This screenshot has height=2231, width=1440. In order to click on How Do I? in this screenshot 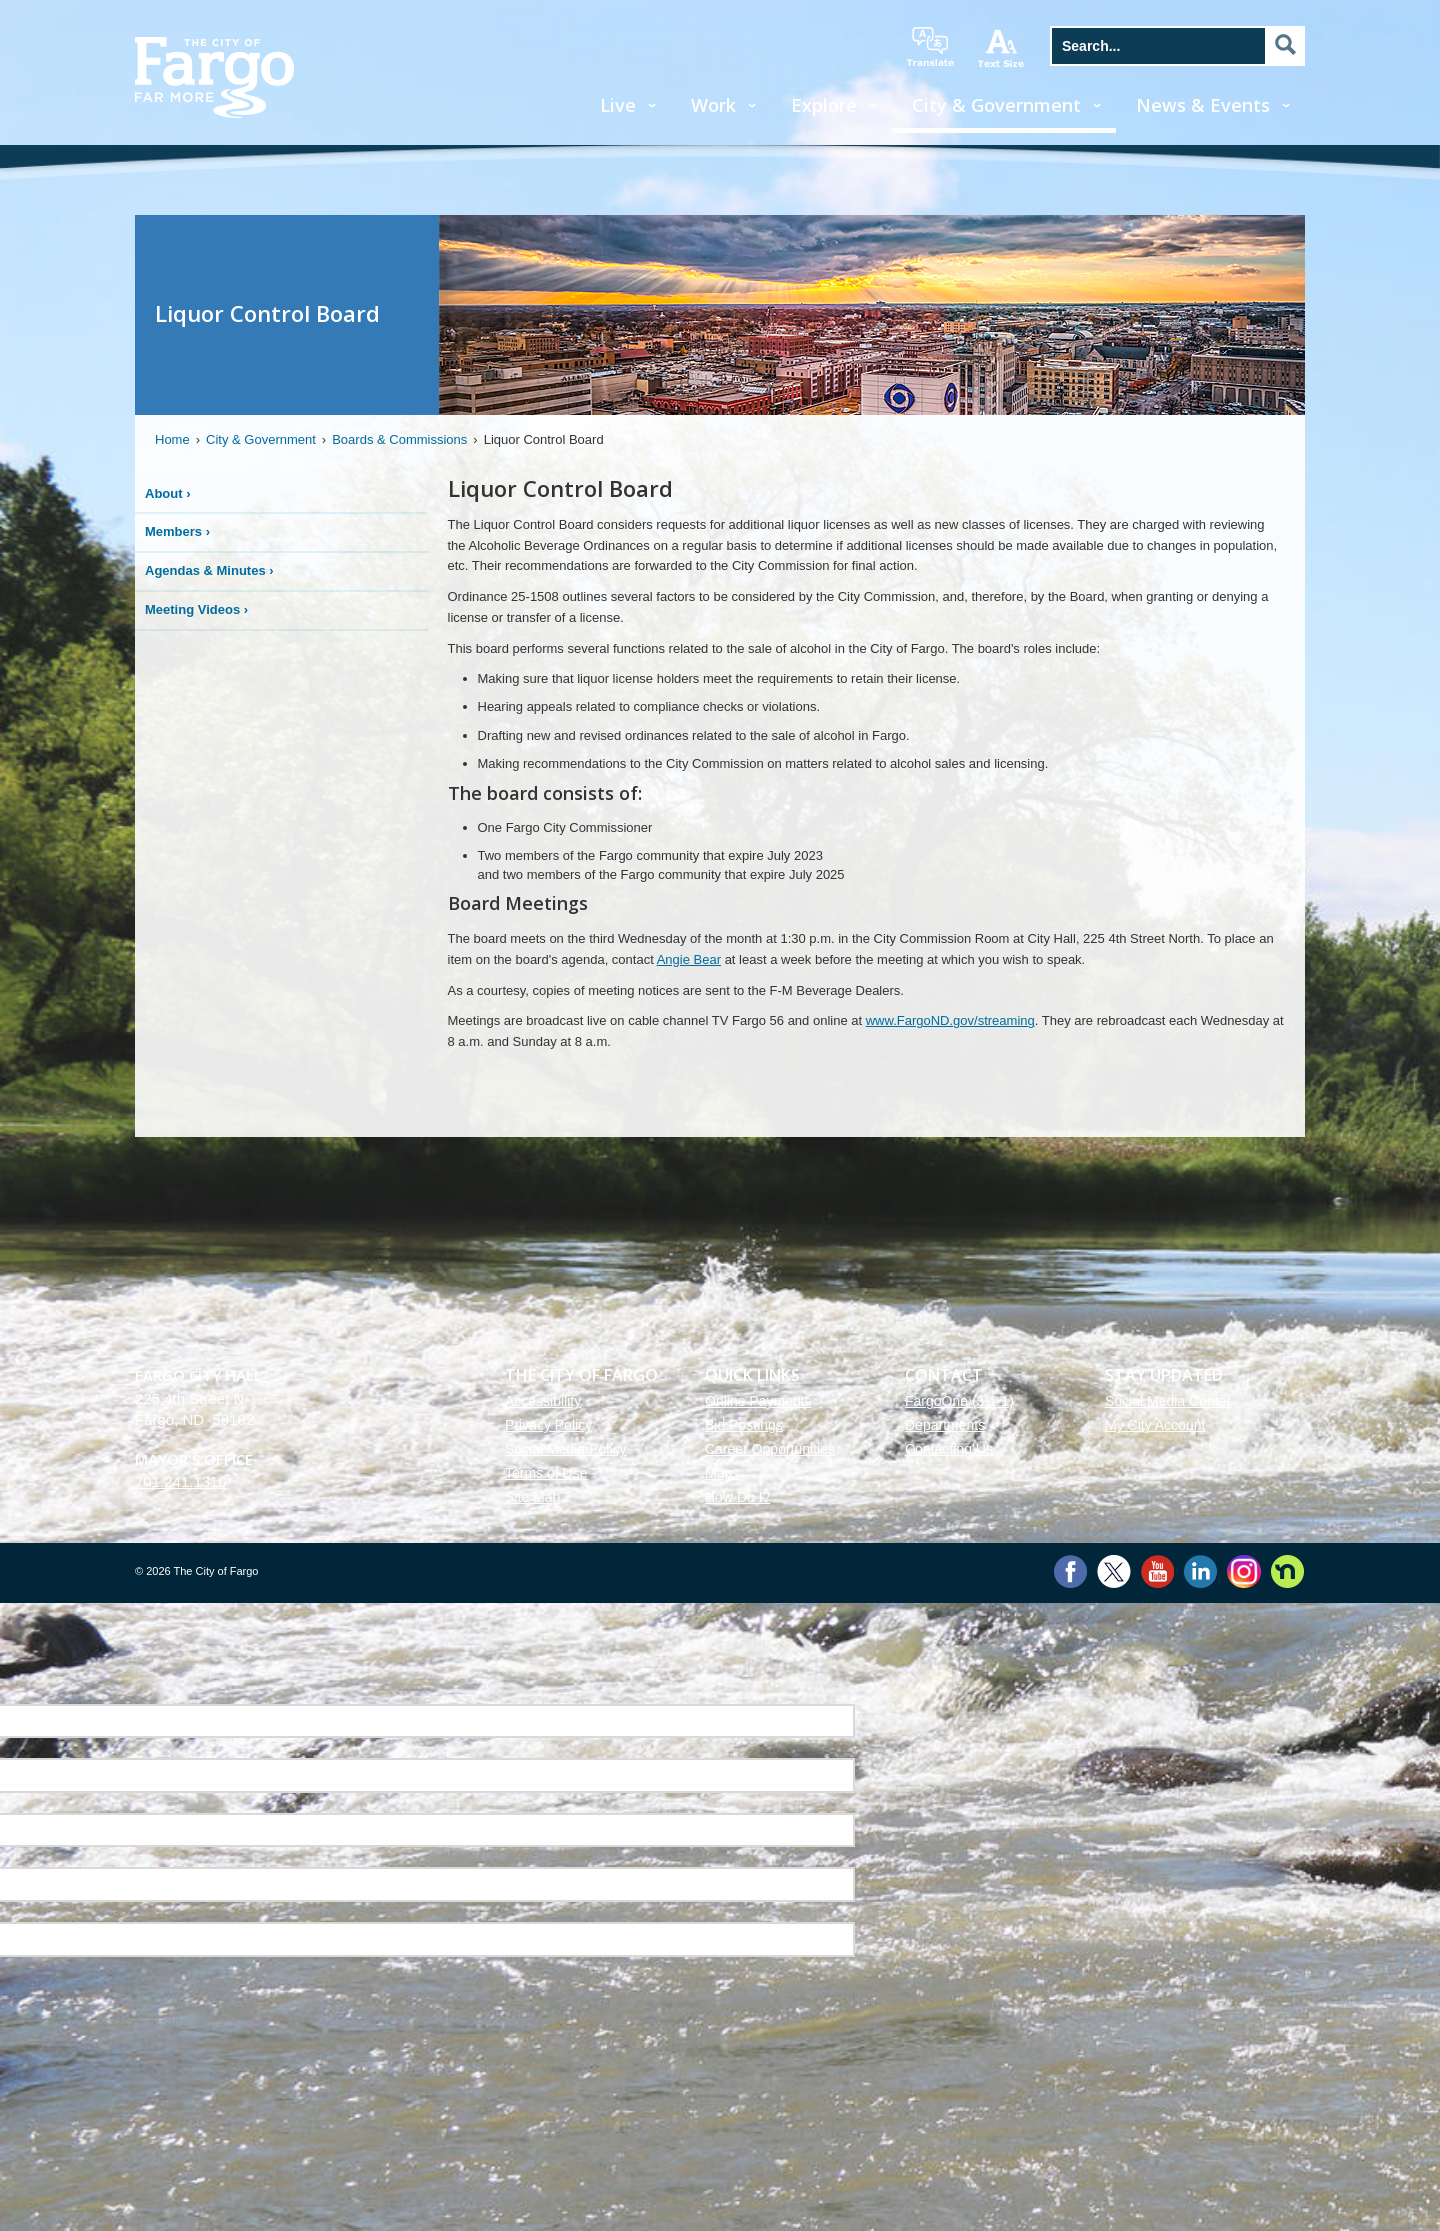, I will do `click(737, 1497)`.